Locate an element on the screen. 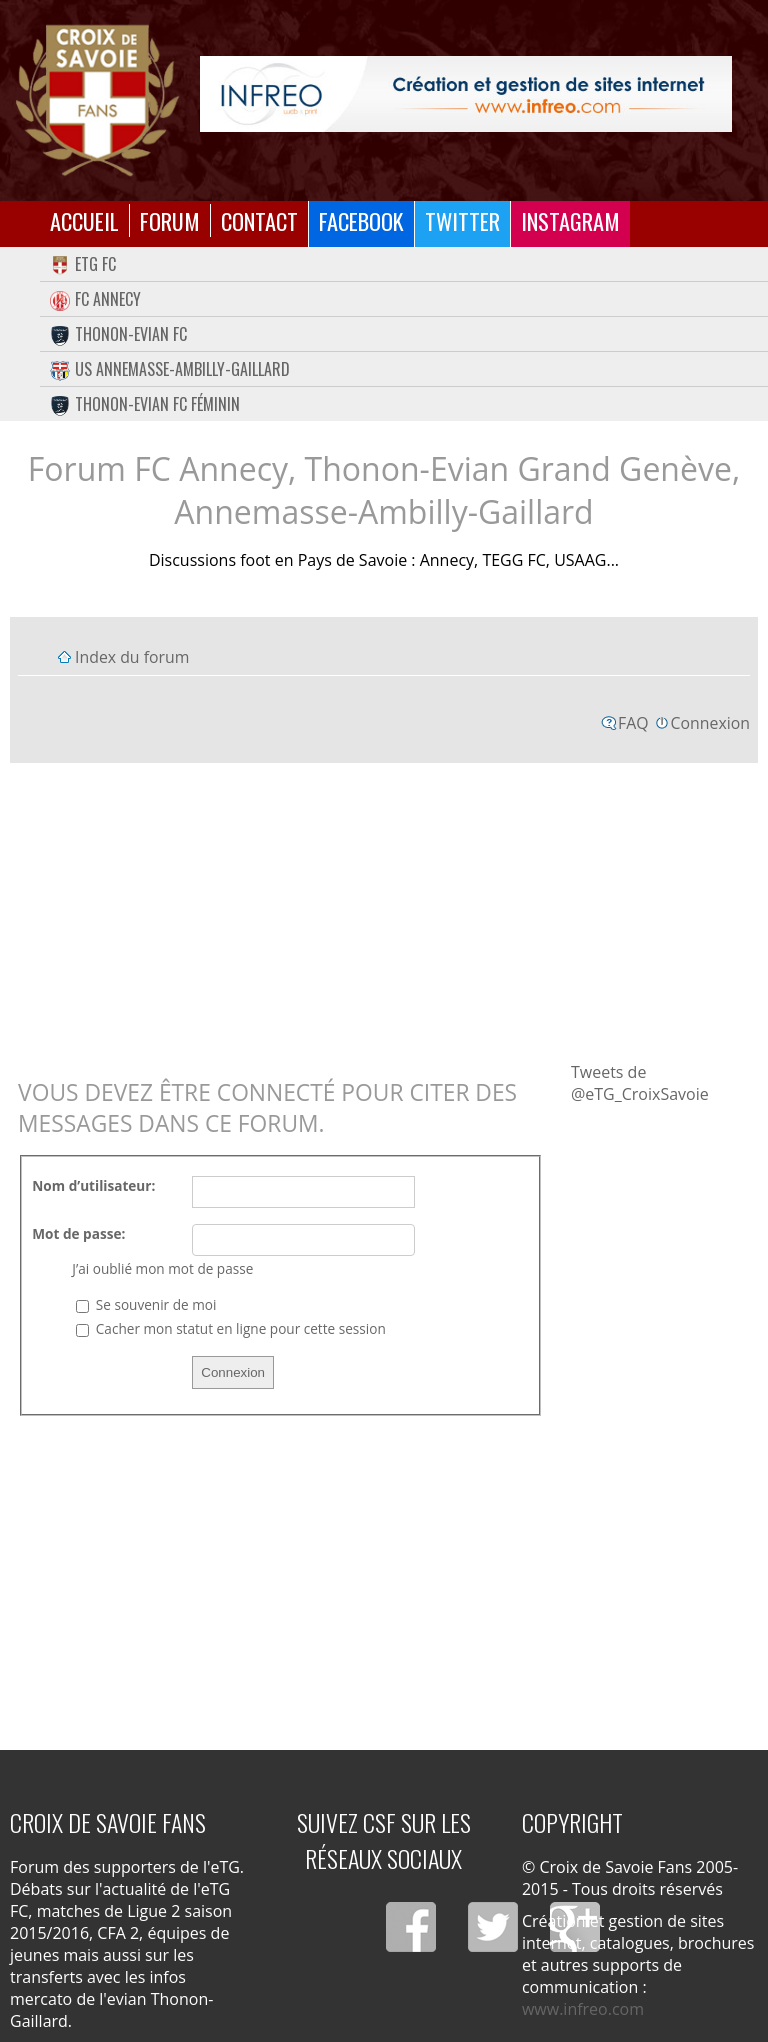  J’ai oublié mon mot de passe is located at coordinates (162, 1268).